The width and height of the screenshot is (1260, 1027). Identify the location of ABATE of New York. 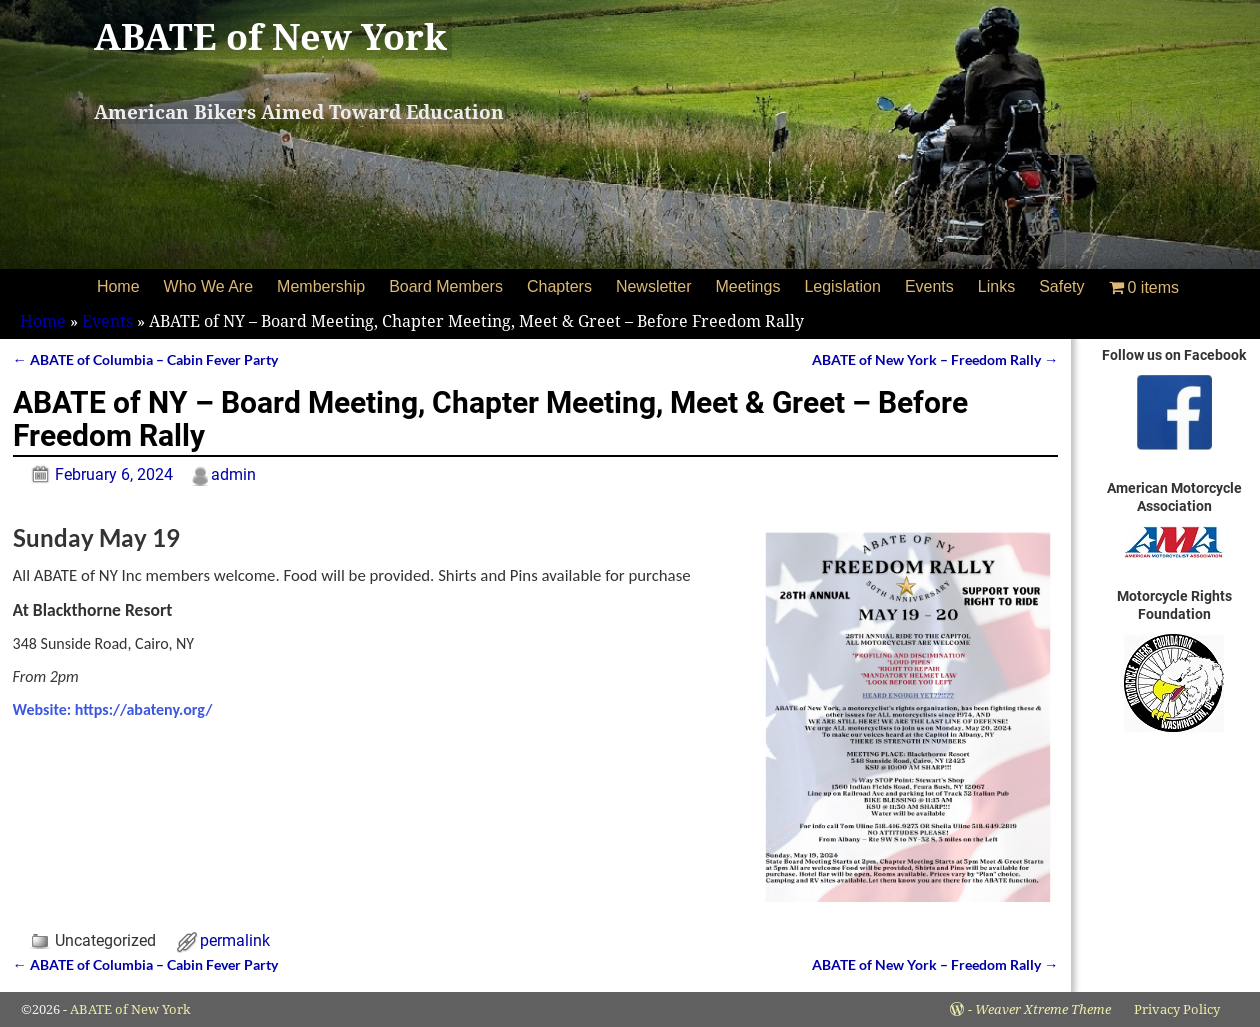
(270, 37).